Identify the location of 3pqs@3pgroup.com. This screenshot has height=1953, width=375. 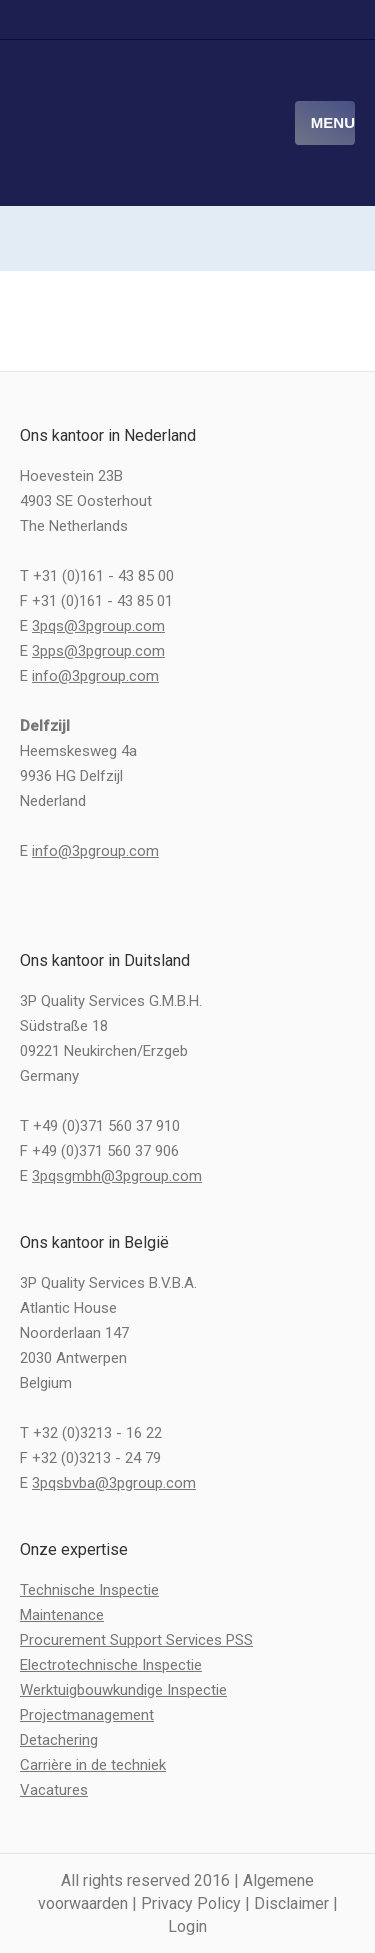
(98, 626).